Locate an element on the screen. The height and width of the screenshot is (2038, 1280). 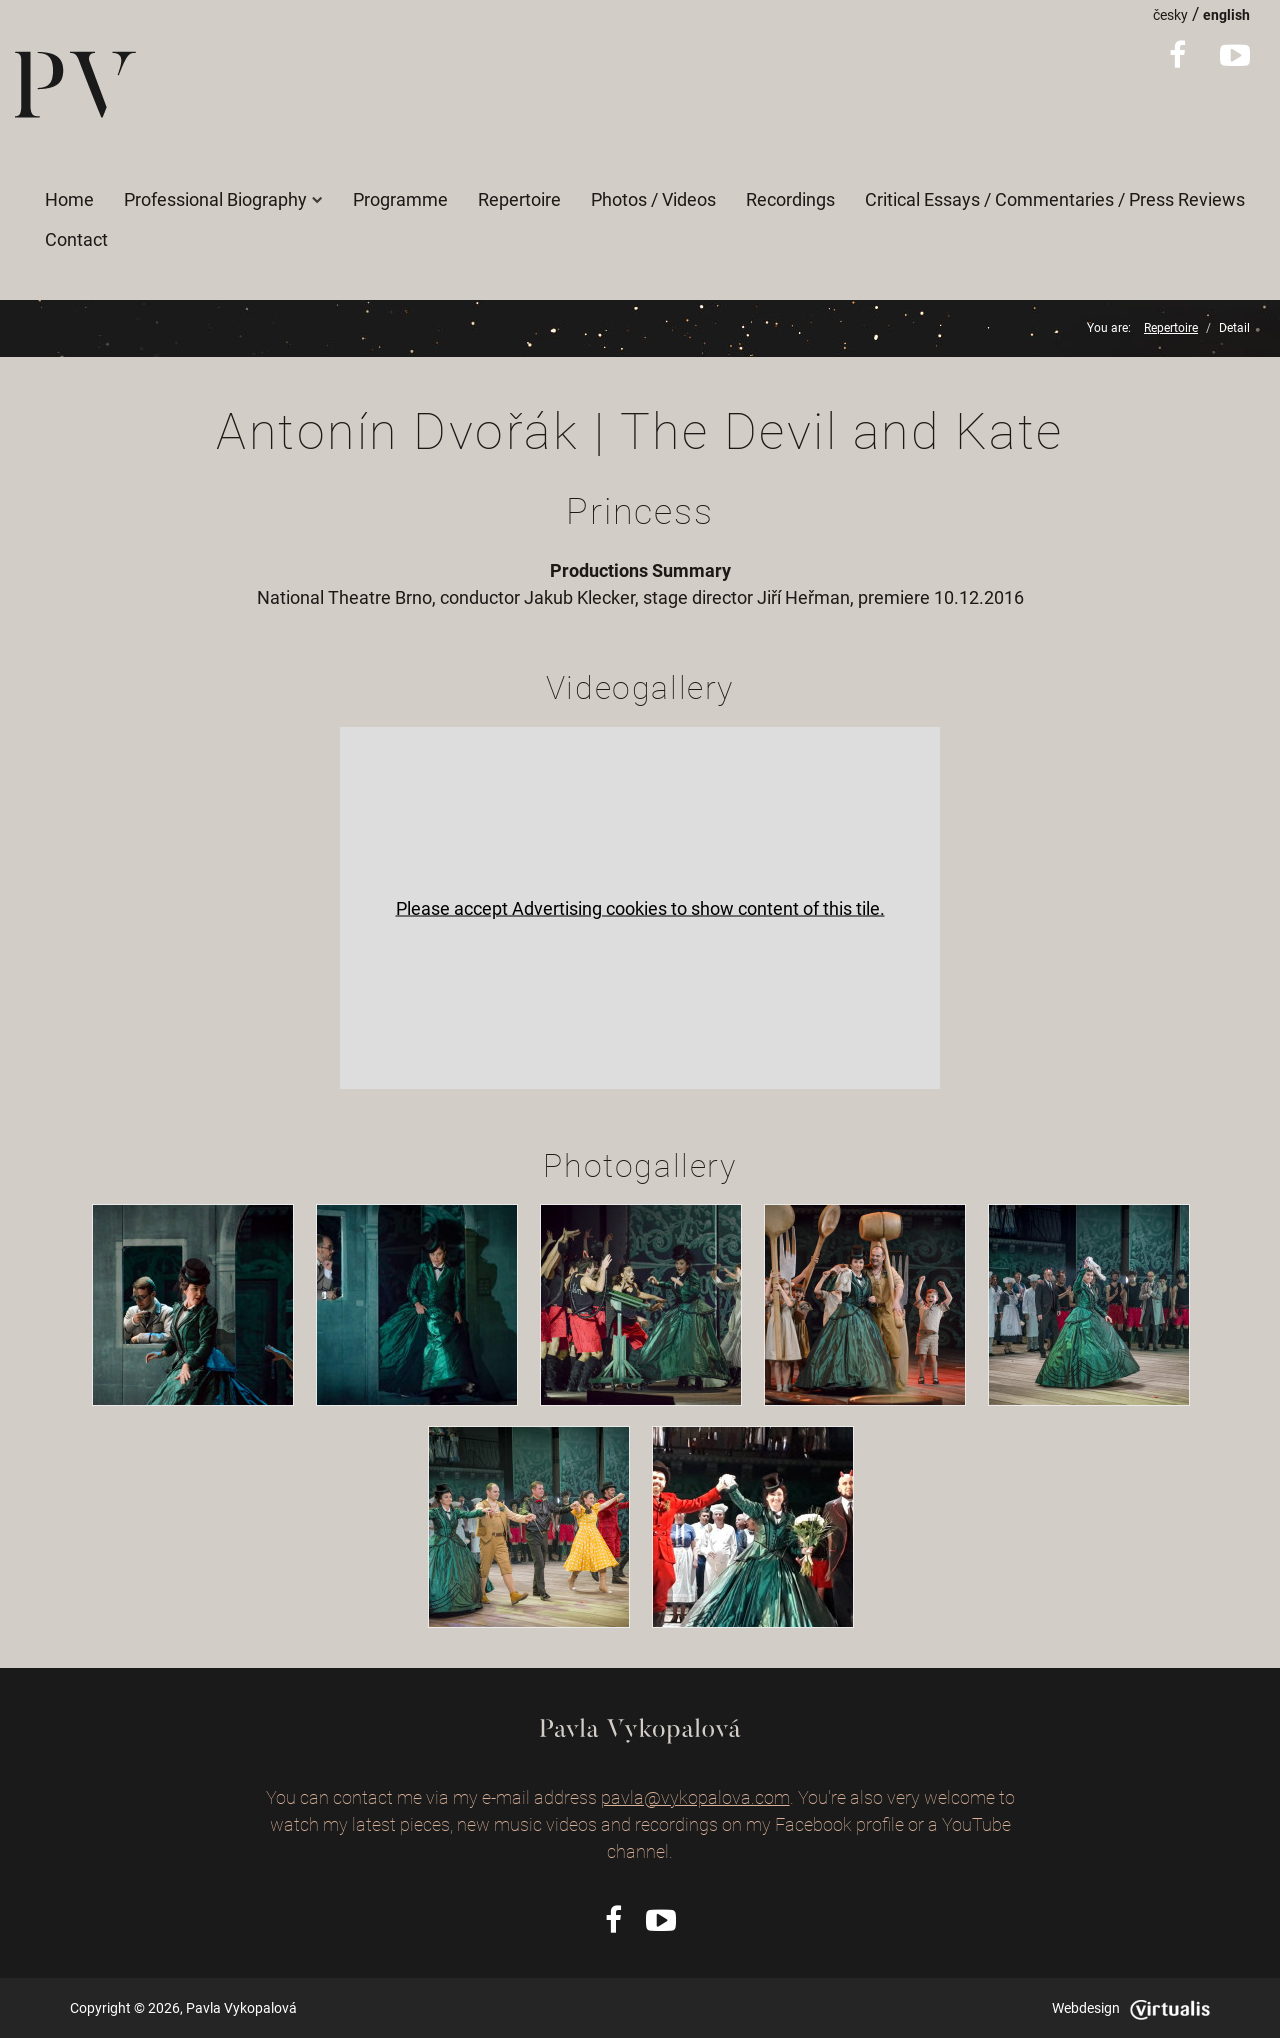
Photos / Videos is located at coordinates (653, 199).